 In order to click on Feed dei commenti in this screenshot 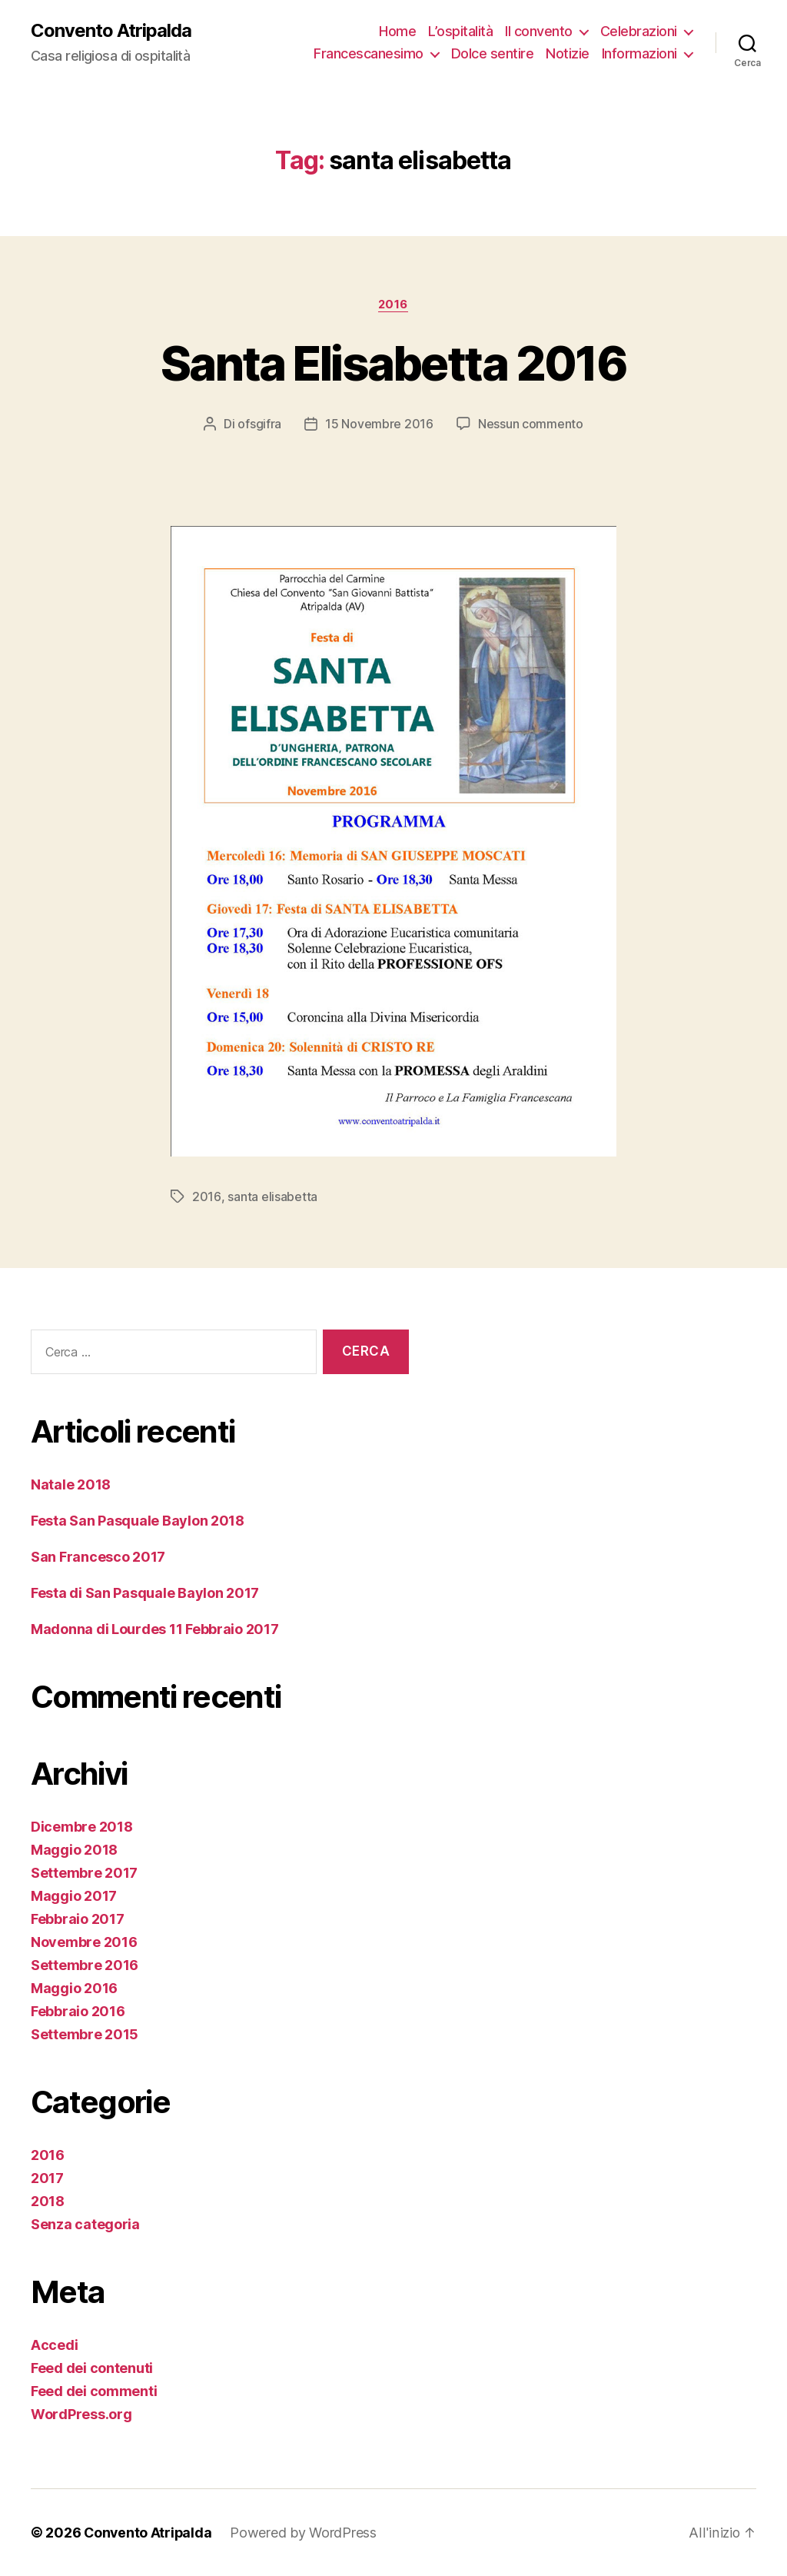, I will do `click(94, 2391)`.